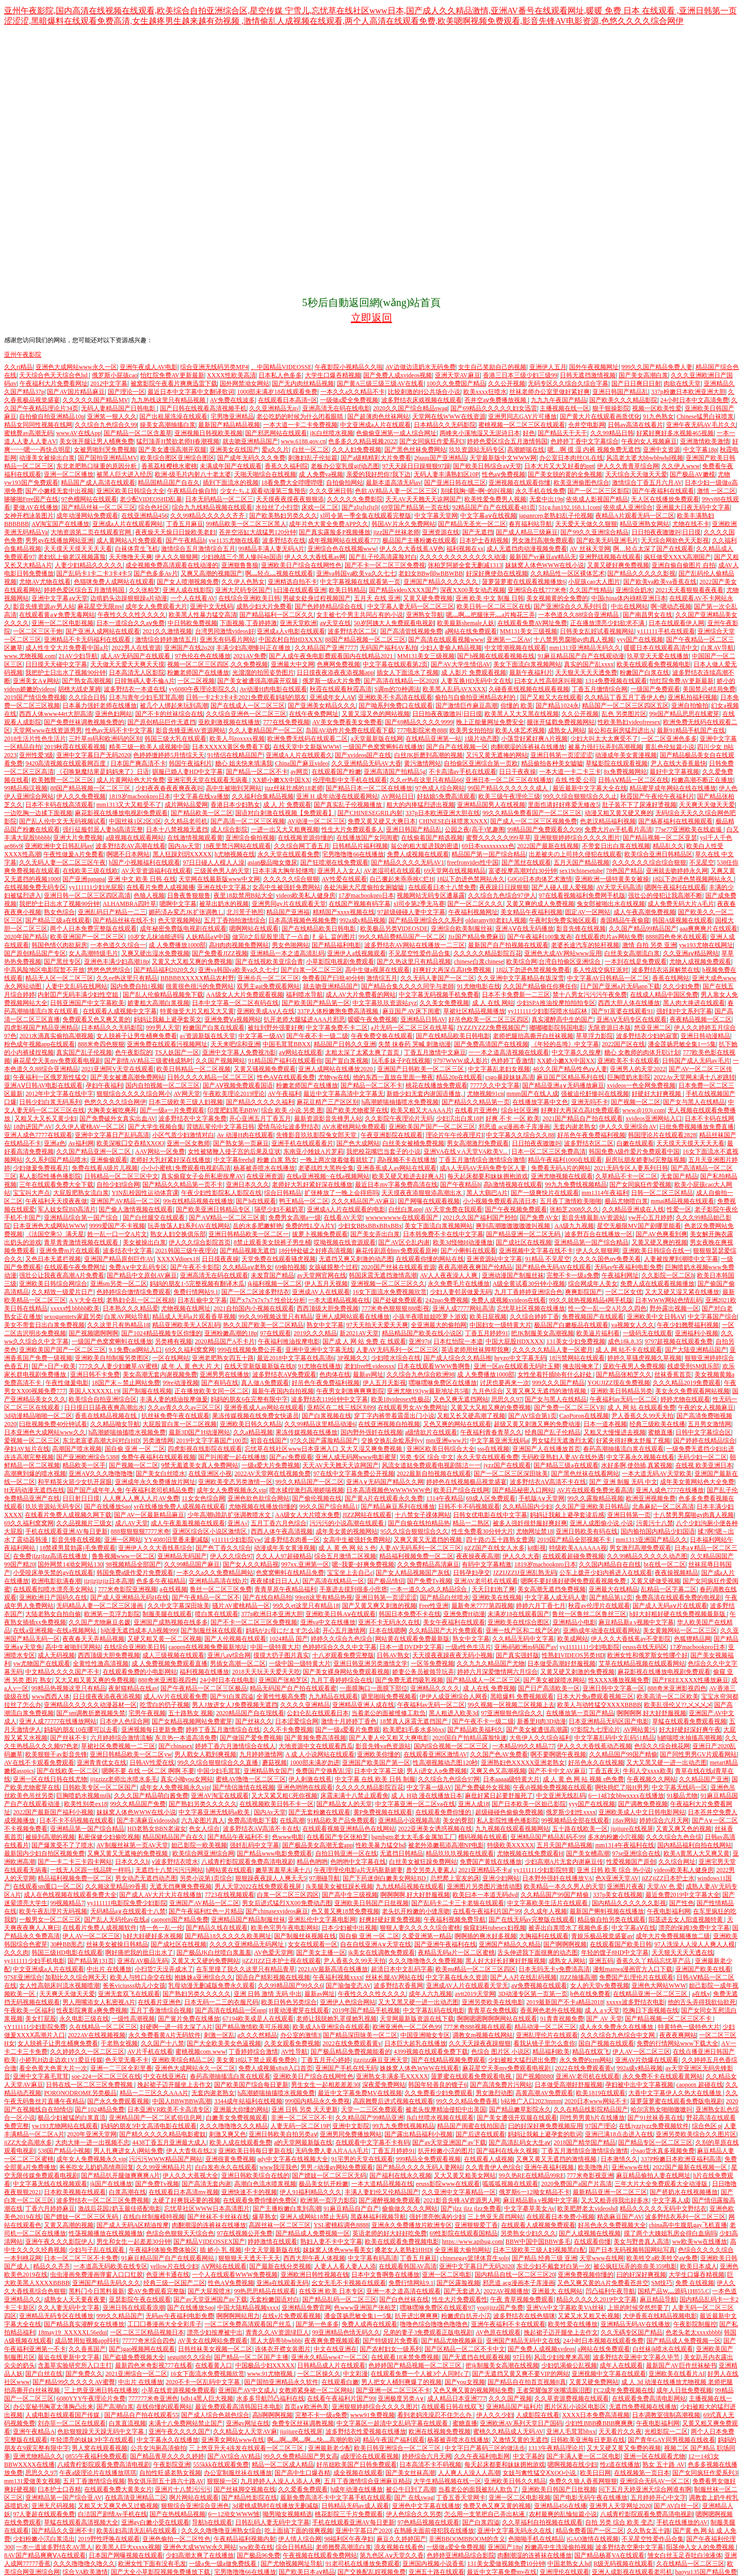  Describe the element at coordinates (217, 664) in the screenshot. I see `视频一区二区三区四区,久久免费视频` at that location.